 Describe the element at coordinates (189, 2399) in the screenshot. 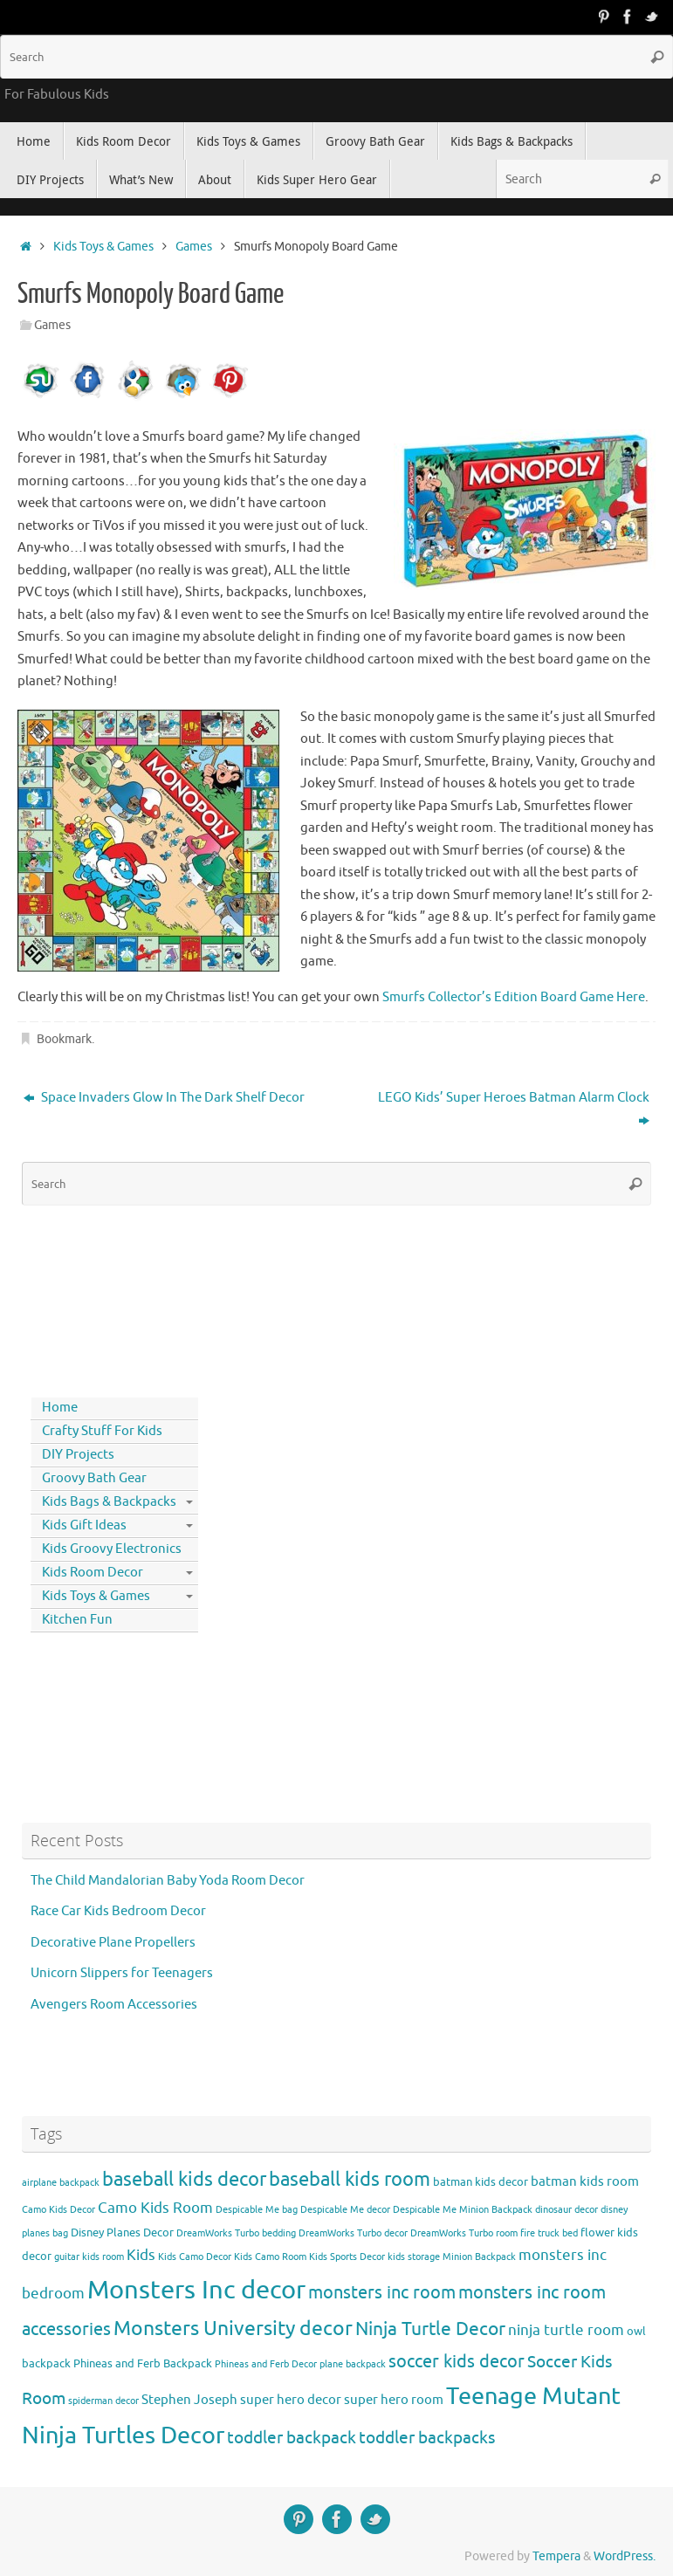

I see `Stephen Joseph [Stephen Joseph (5 items)]` at that location.